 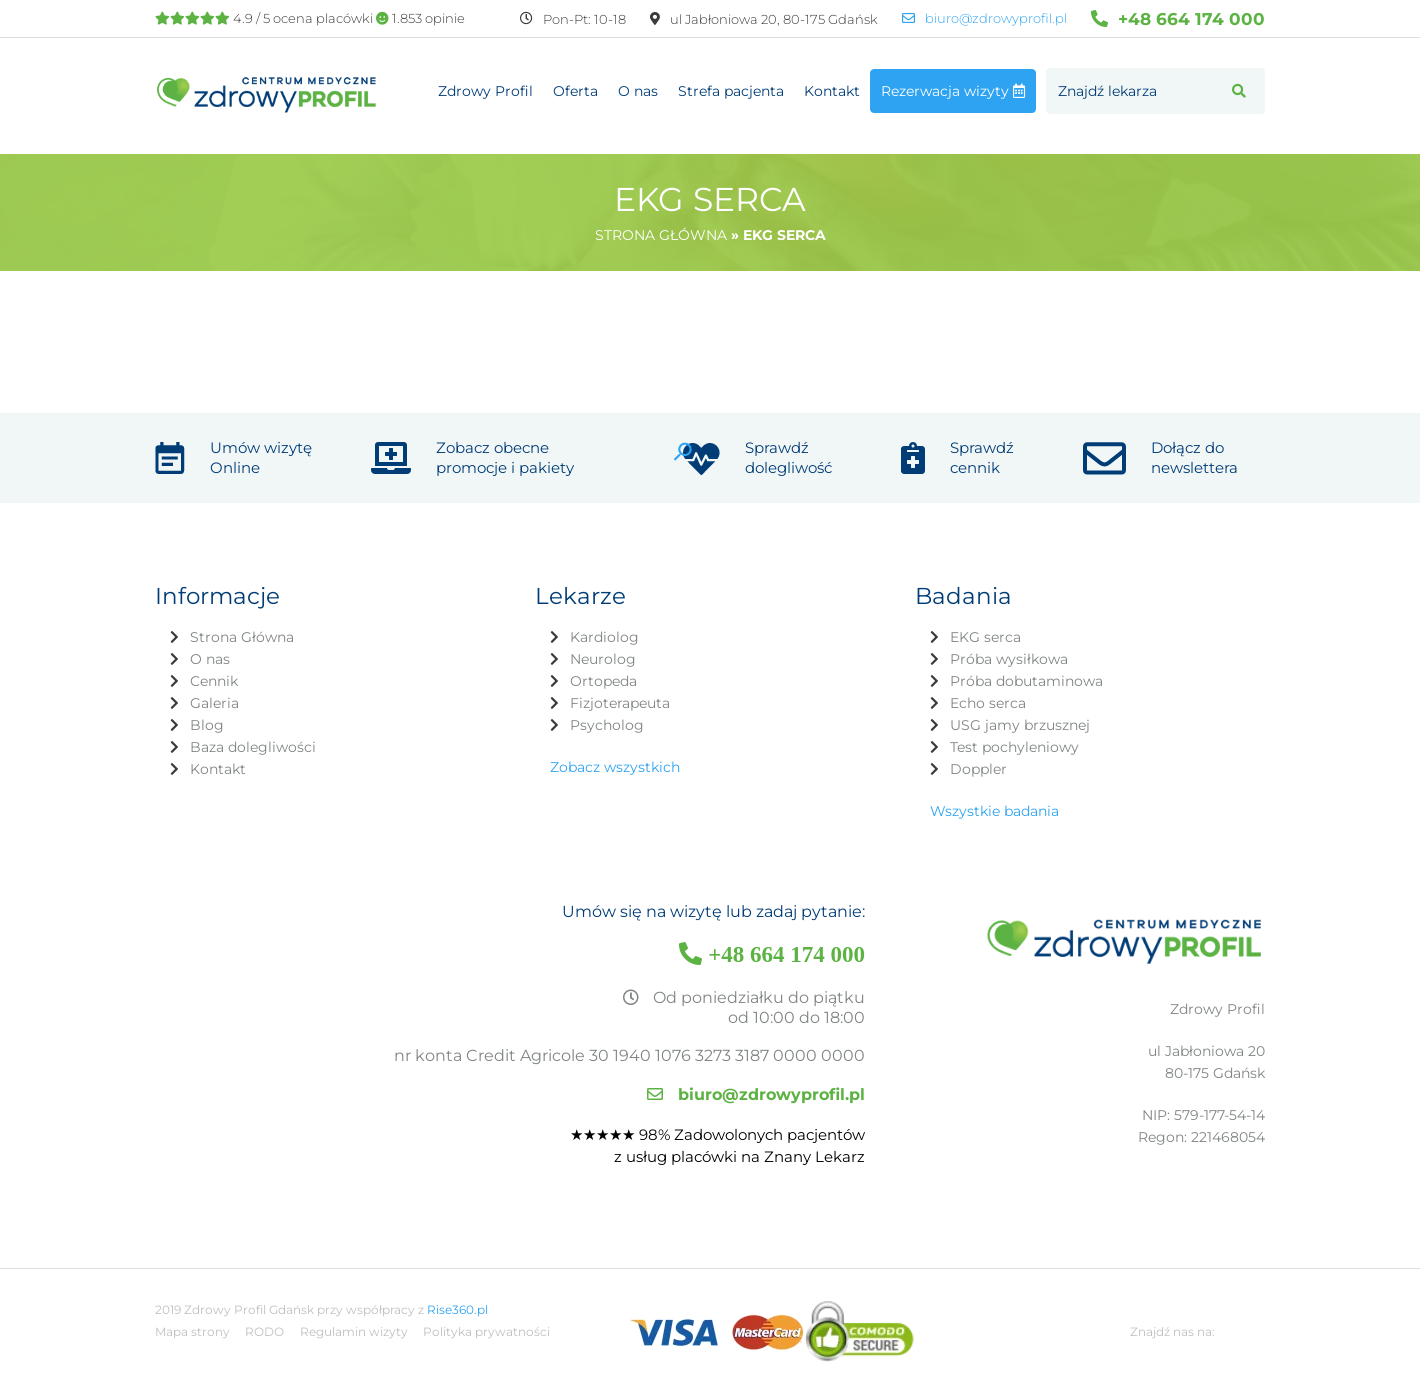 I want to click on Doppler, so click(x=978, y=769).